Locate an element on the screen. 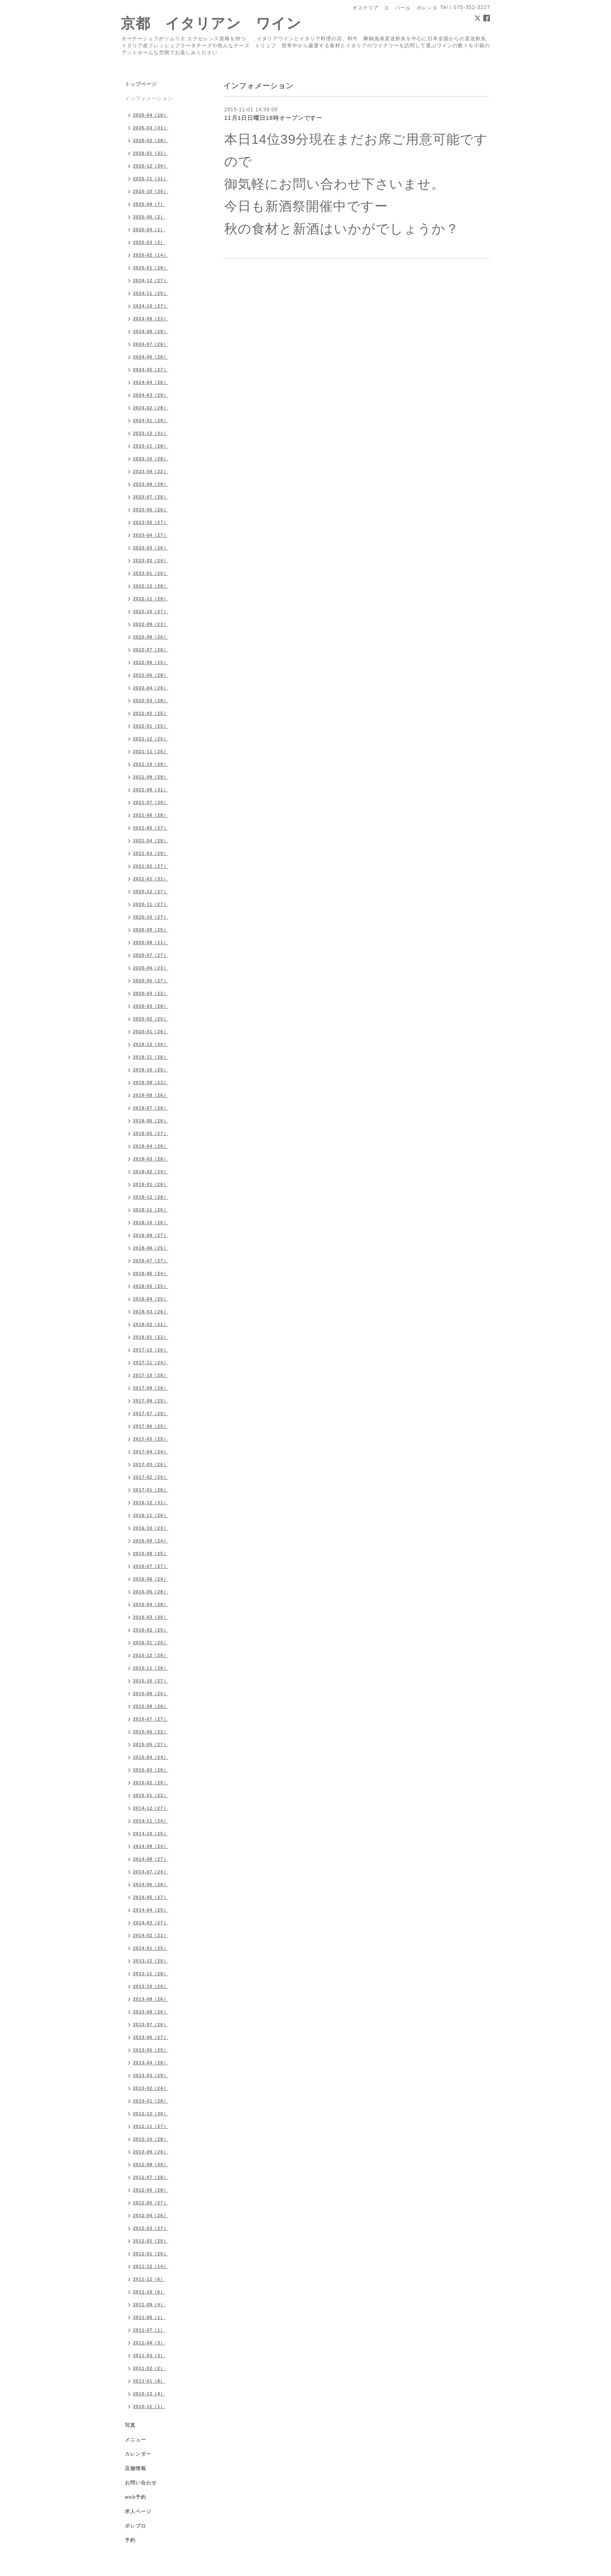 The image size is (611, 2576). 2016-07（27） is located at coordinates (150, 1566).